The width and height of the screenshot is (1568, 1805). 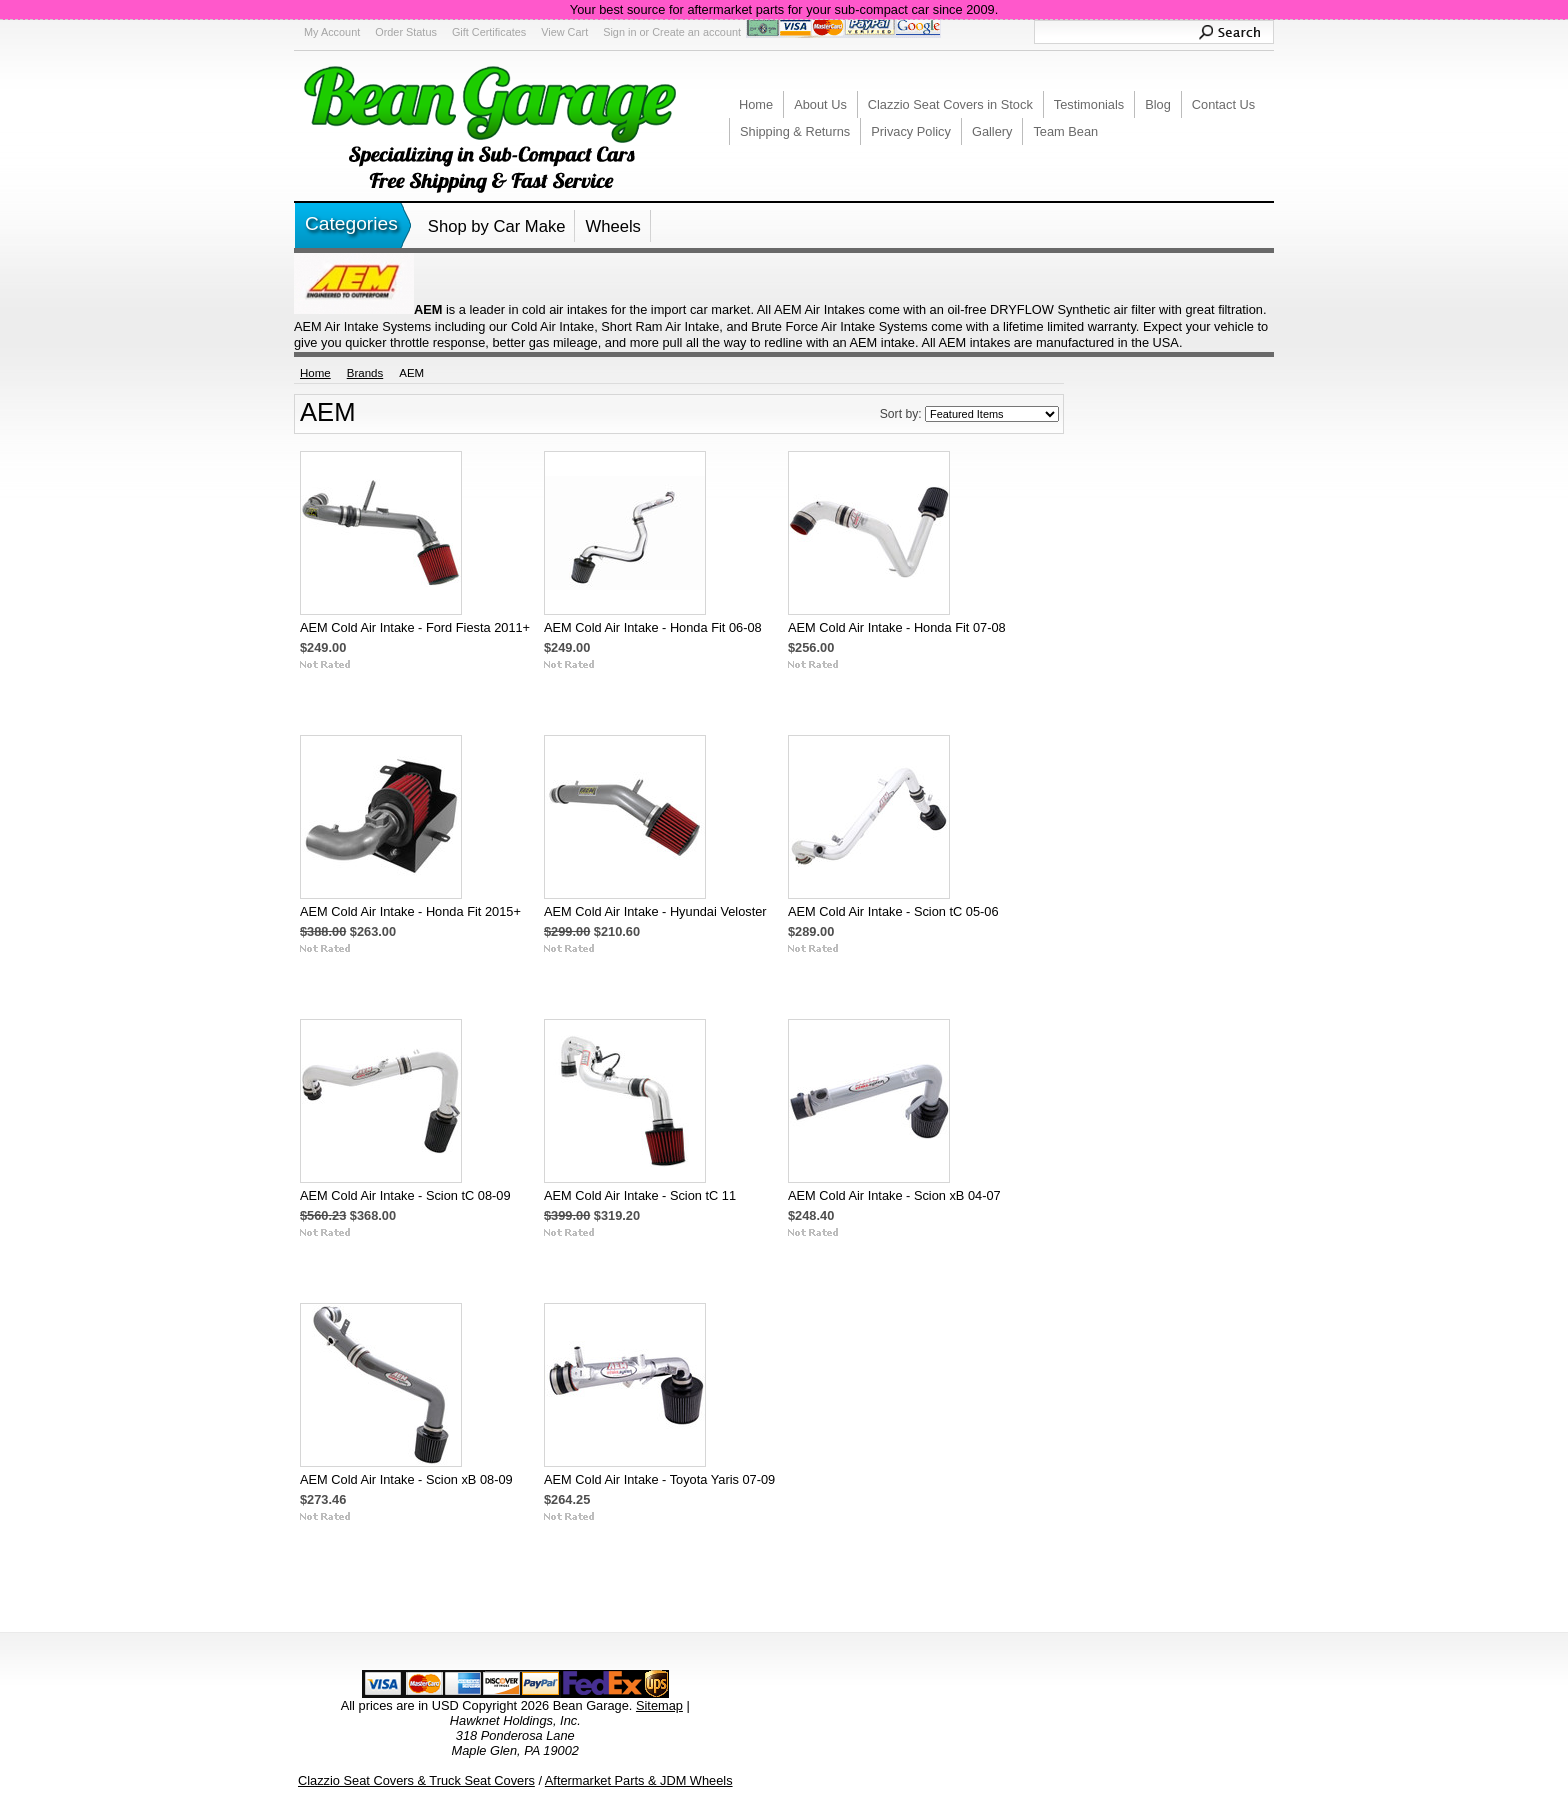 I want to click on AEM Cold Air Intake - Scion tC 08-09, so click(x=405, y=1195).